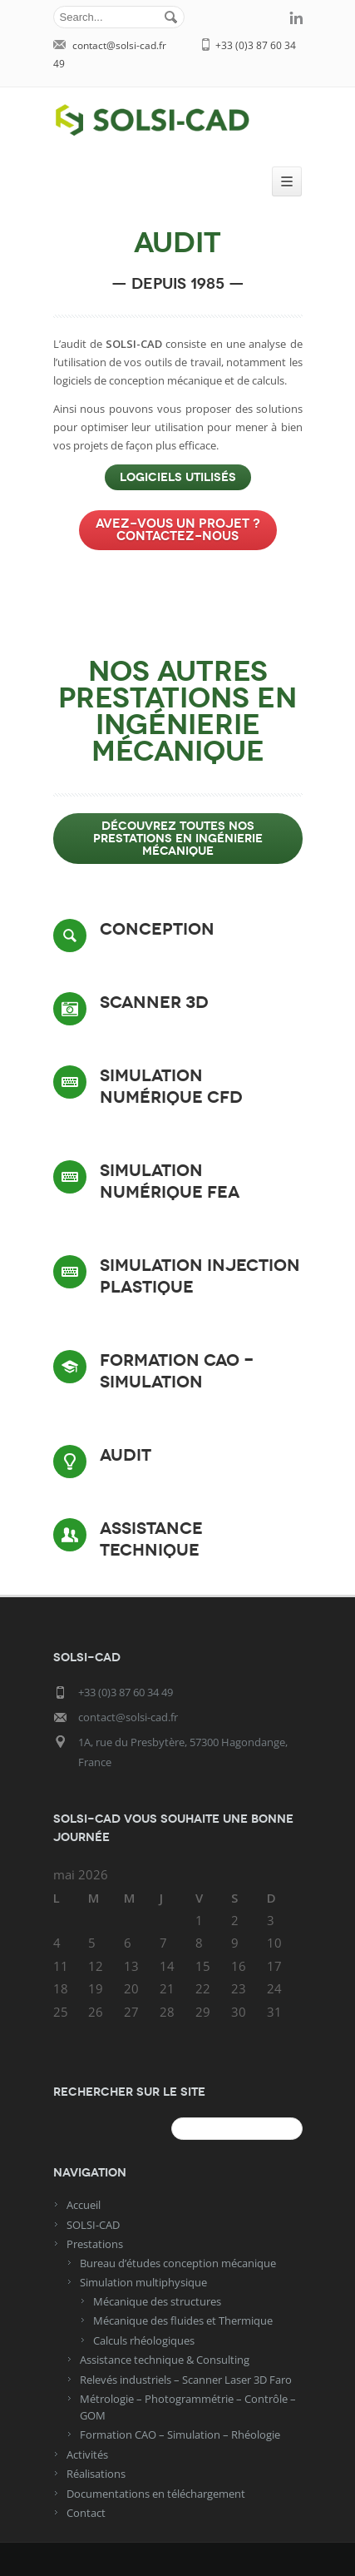 The width and height of the screenshot is (355, 2576). I want to click on Calculs rhéologiques, so click(144, 2340).